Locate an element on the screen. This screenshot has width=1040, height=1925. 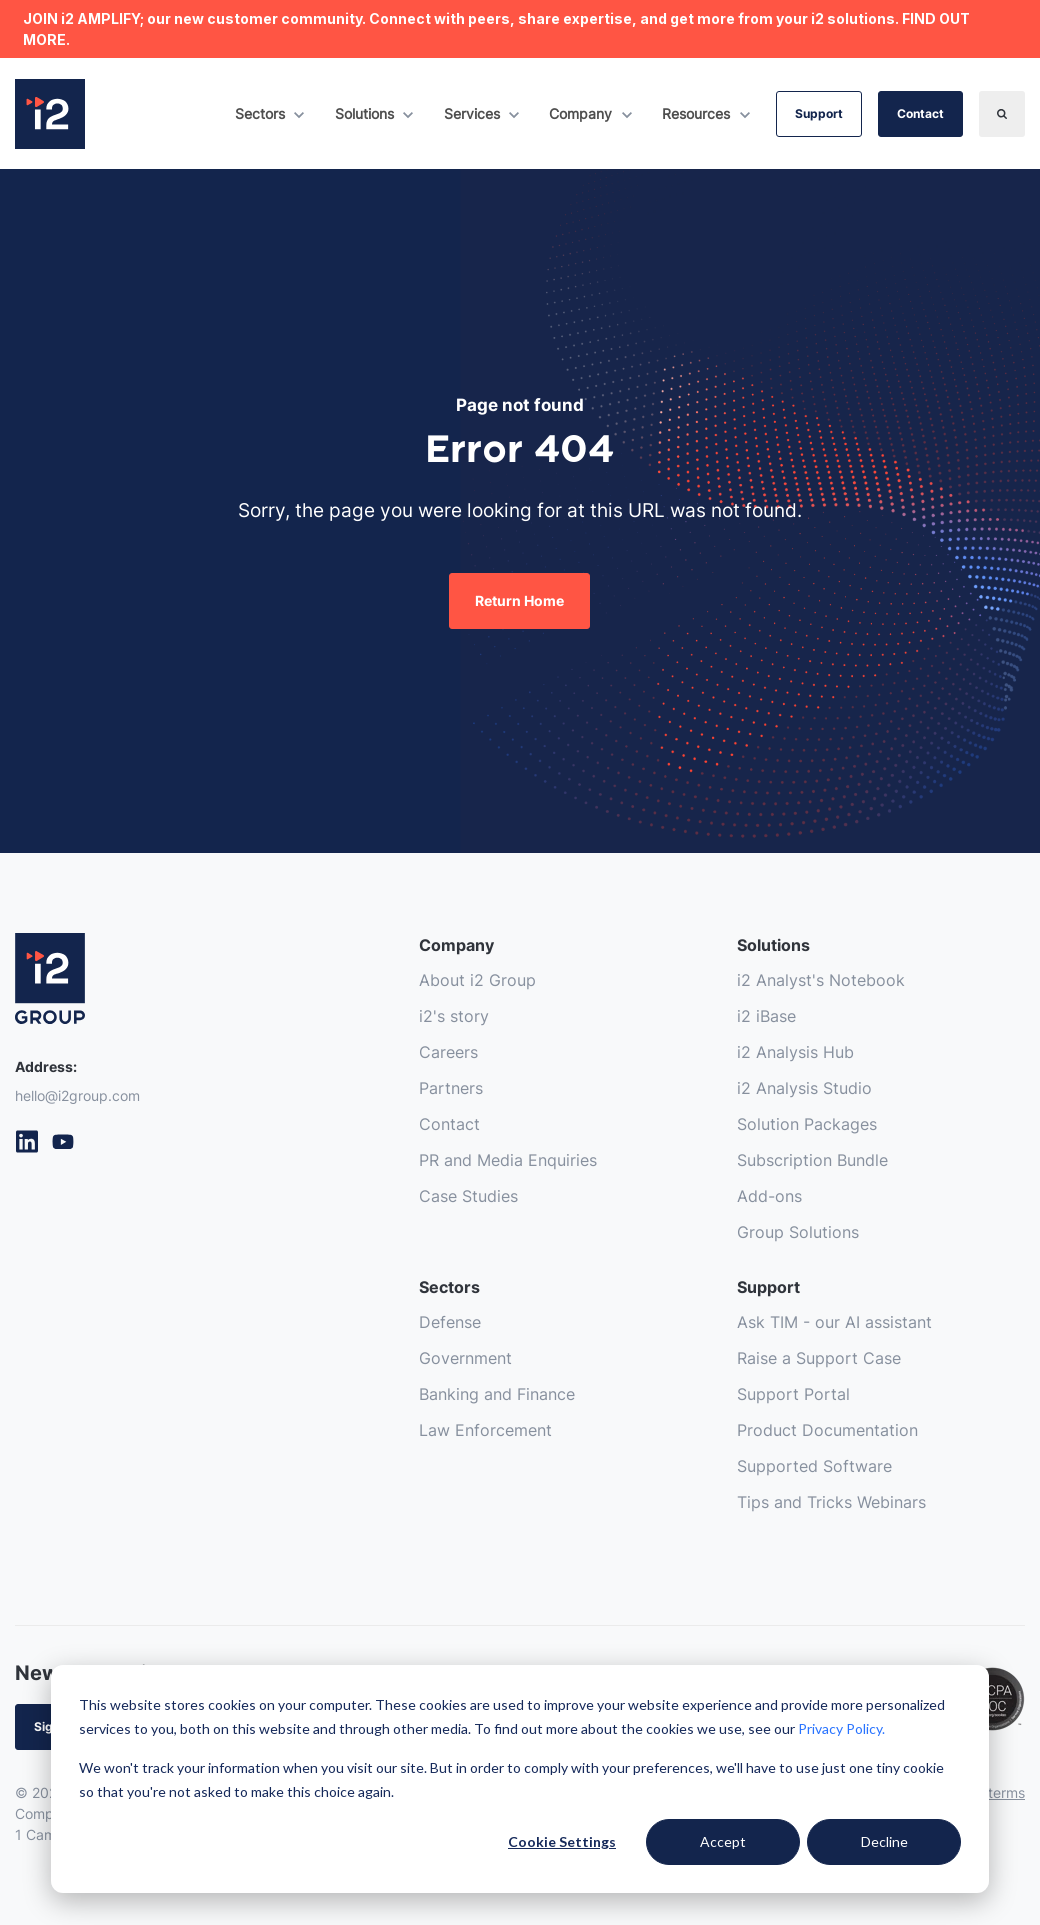
PR and Media Enquiries [menuitem] is located at coordinates (508, 1161).